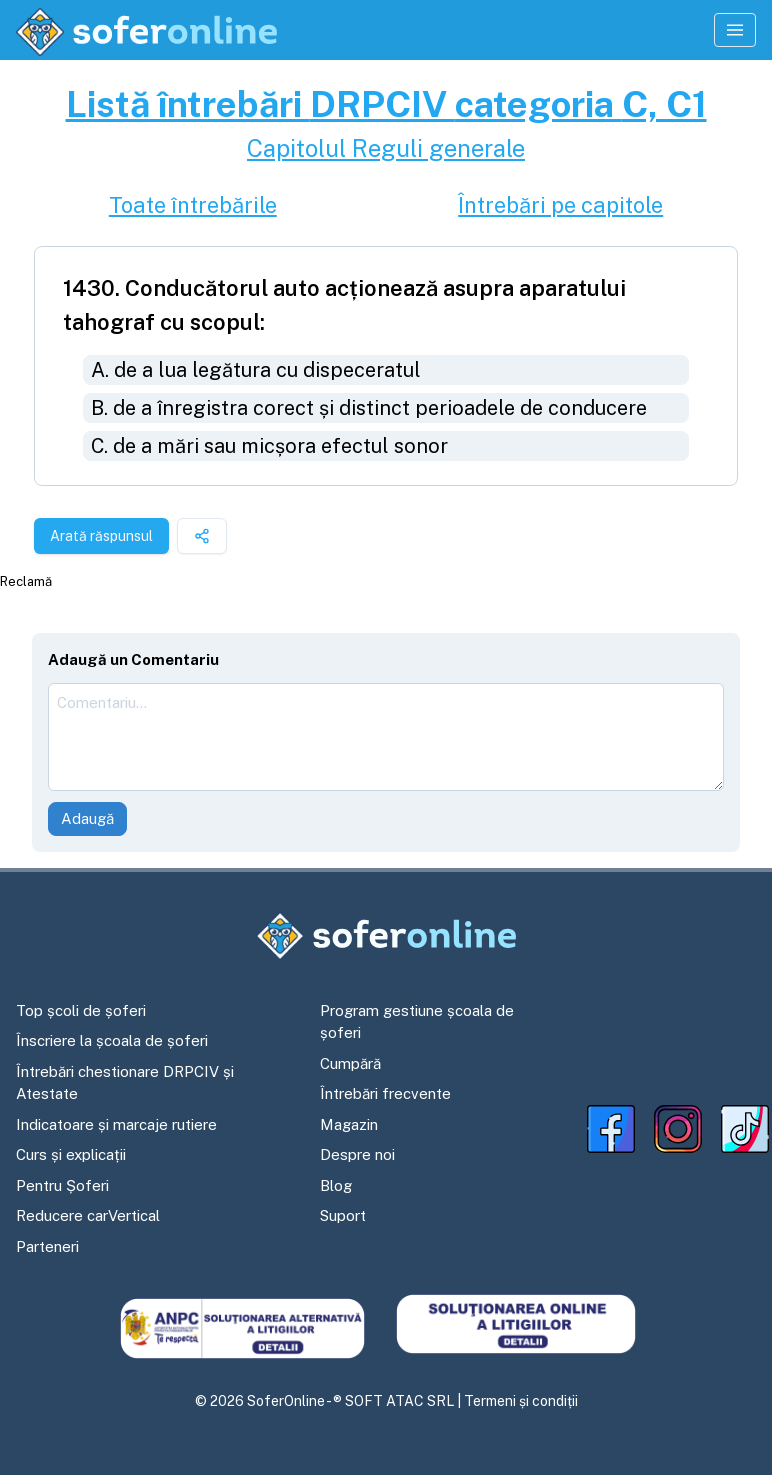 Image resolution: width=772 pixels, height=1475 pixels. What do you see at coordinates (357, 1154) in the screenshot?
I see `Despre noi` at bounding box center [357, 1154].